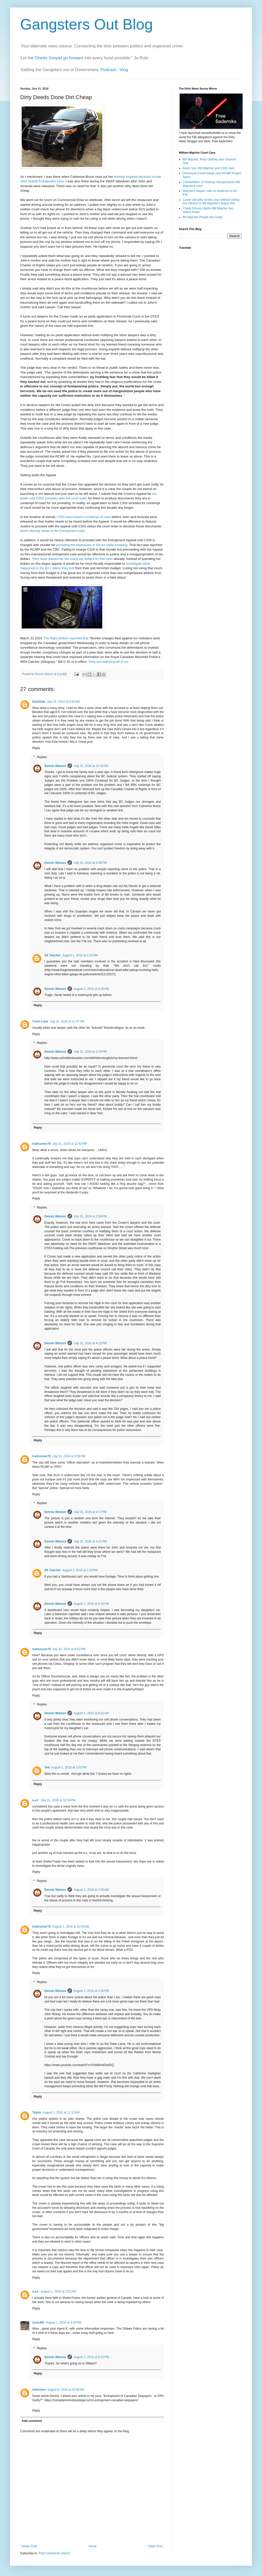 The height and width of the screenshot is (2576, 262). What do you see at coordinates (61, 2112) in the screenshot?
I see `August 1, 2016 at 11:12 AM` at bounding box center [61, 2112].